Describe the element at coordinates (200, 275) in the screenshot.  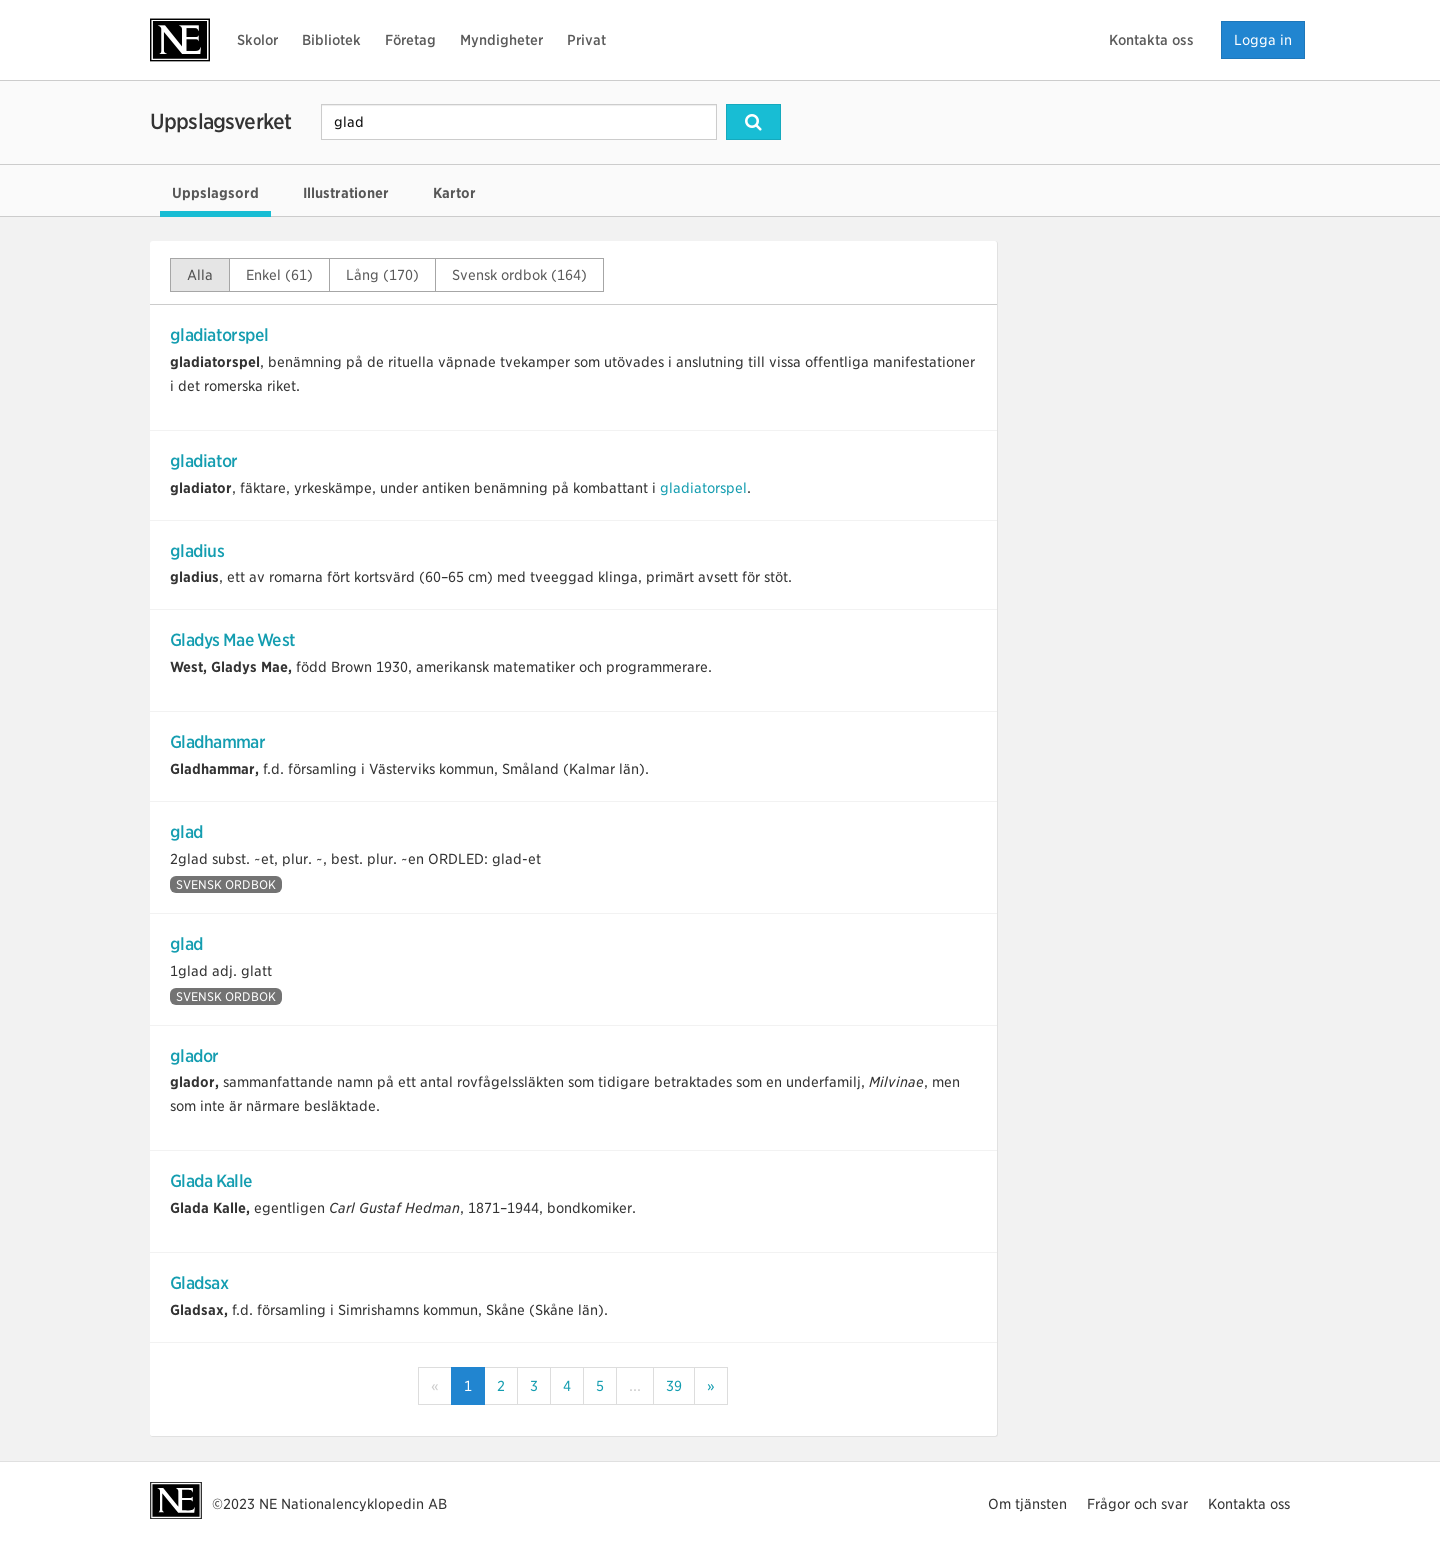
I see `Alla` at that location.